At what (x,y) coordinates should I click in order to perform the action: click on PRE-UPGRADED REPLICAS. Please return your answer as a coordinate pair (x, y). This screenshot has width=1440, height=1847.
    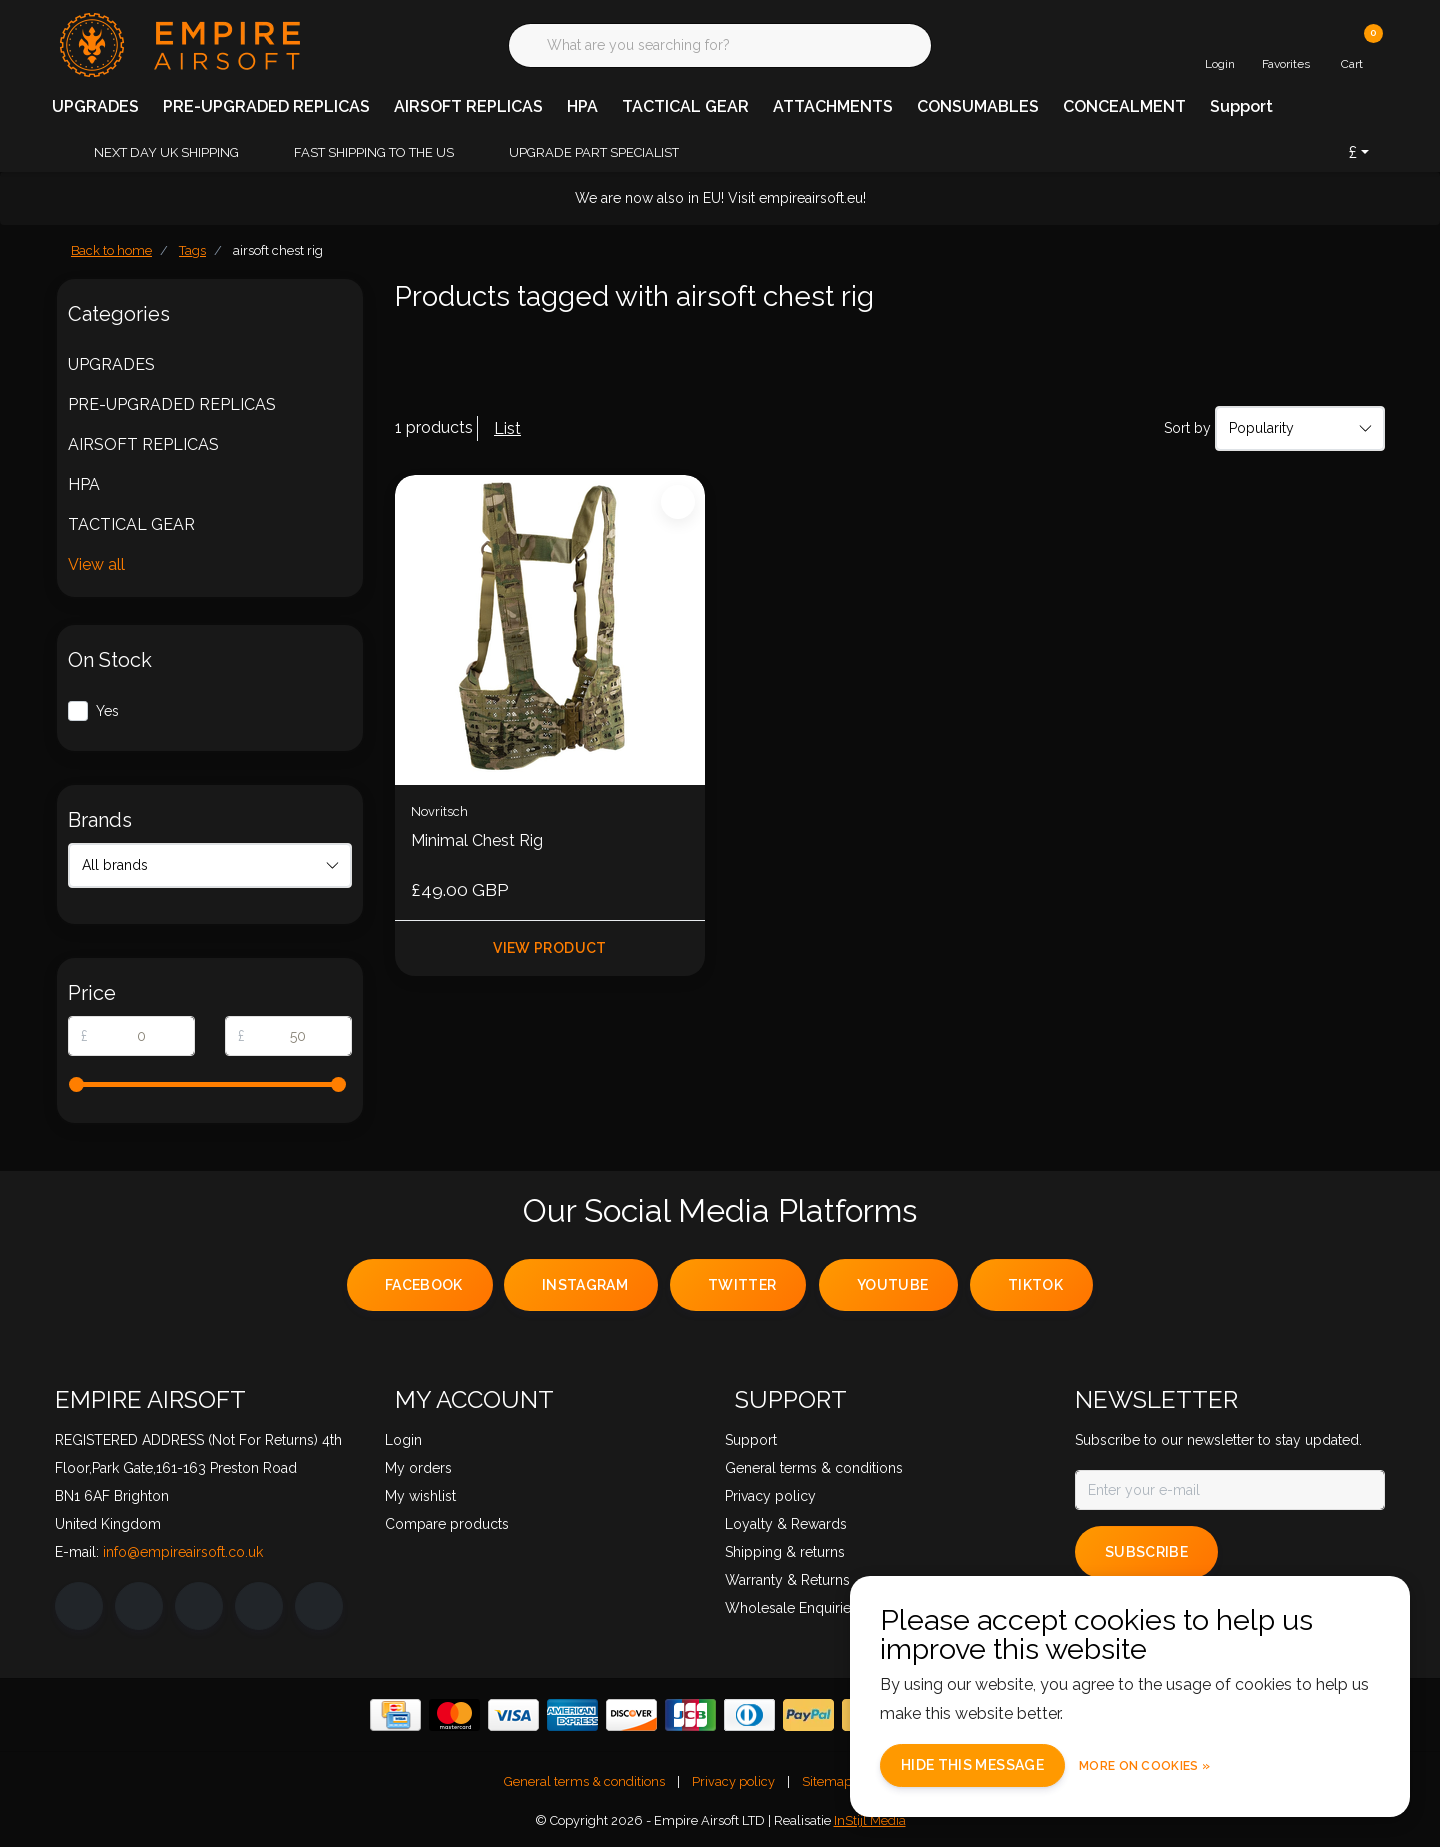
    Looking at the image, I should click on (266, 106).